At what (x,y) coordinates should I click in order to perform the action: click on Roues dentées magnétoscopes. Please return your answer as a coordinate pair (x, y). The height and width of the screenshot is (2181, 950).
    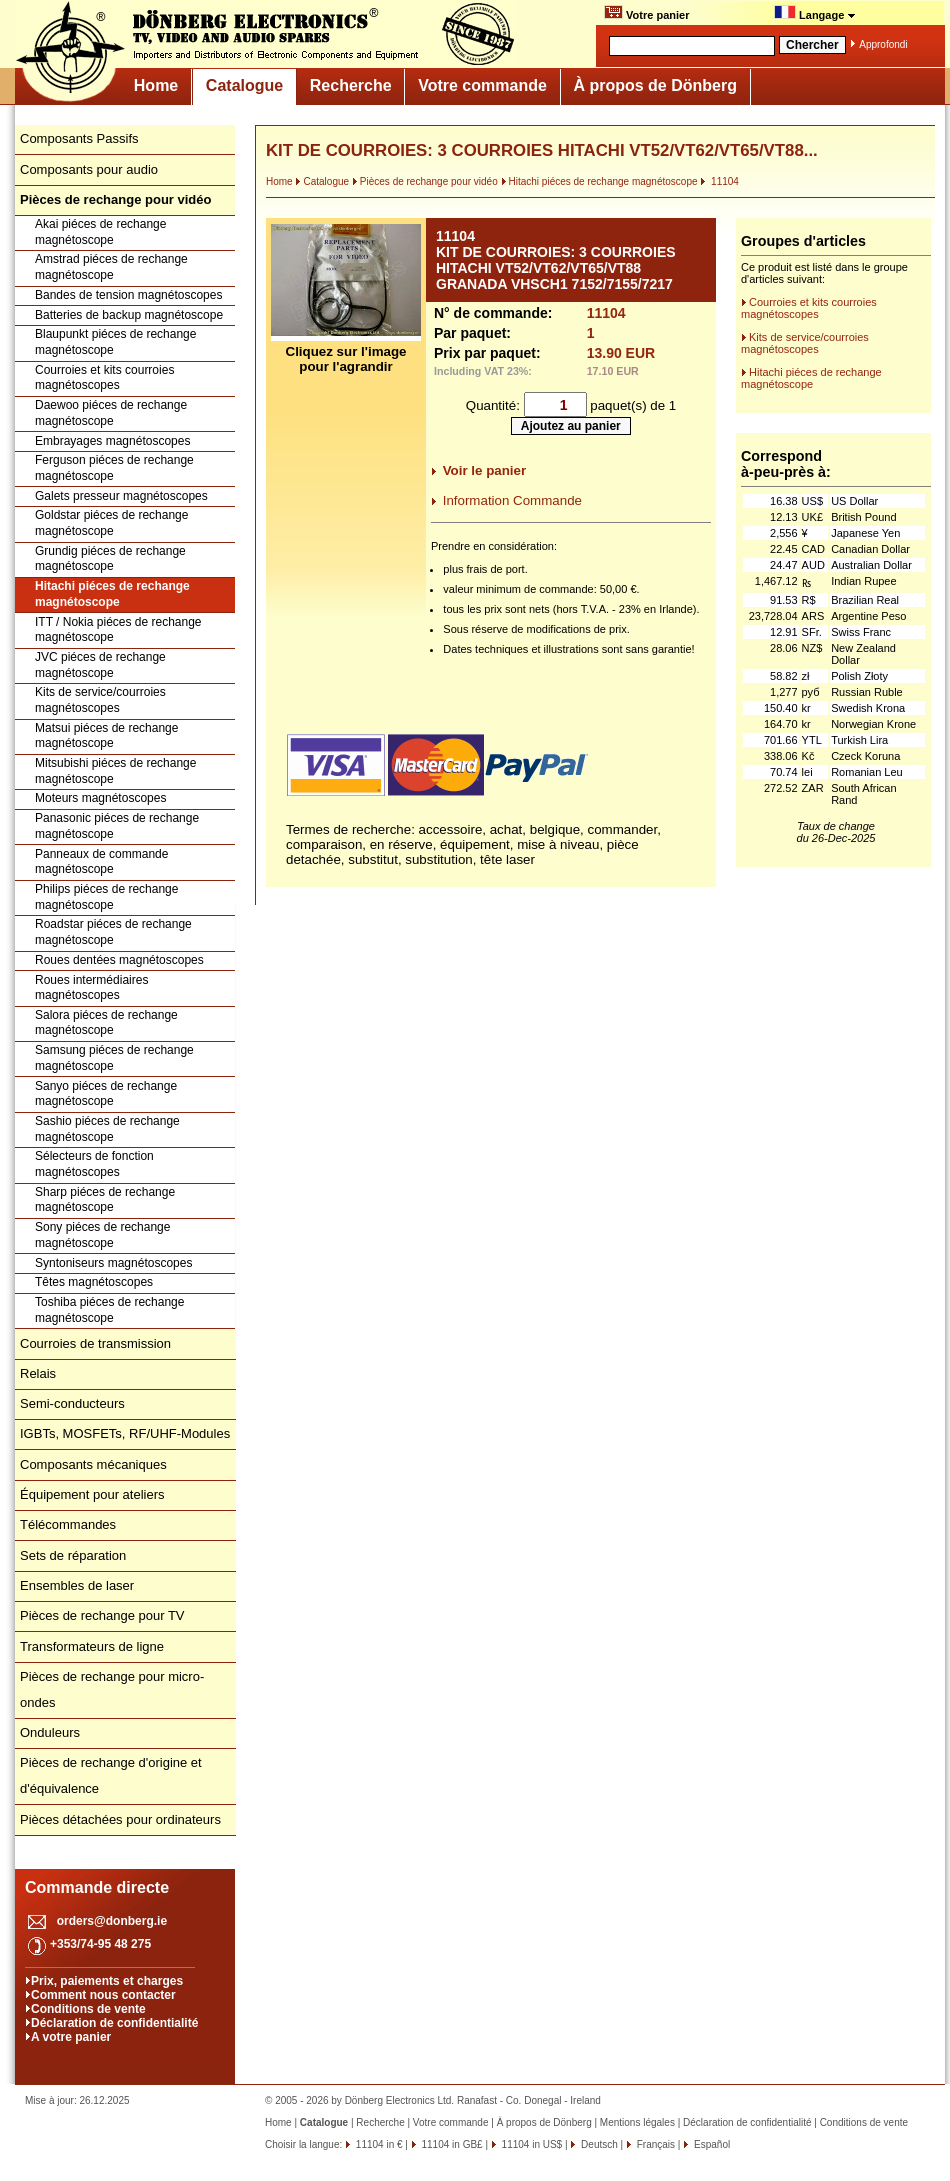
    Looking at the image, I should click on (119, 960).